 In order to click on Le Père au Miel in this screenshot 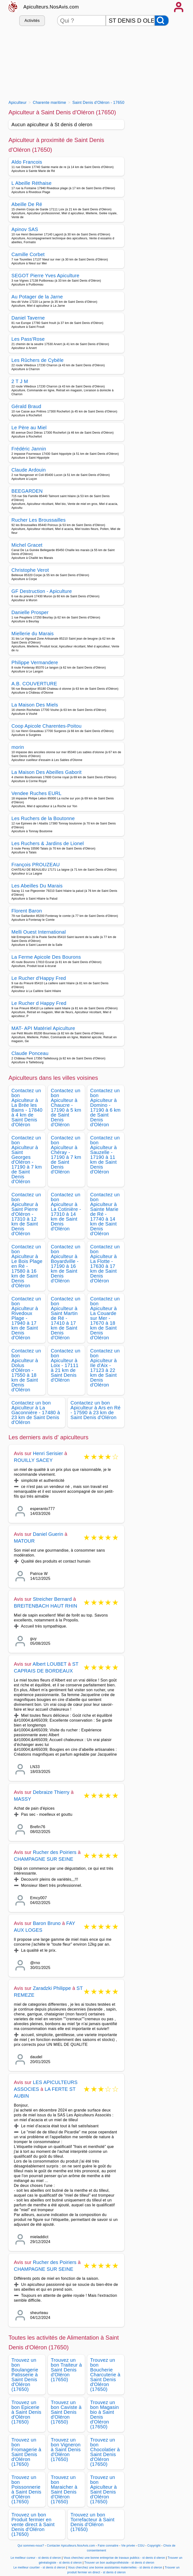, I will do `click(29, 427)`.